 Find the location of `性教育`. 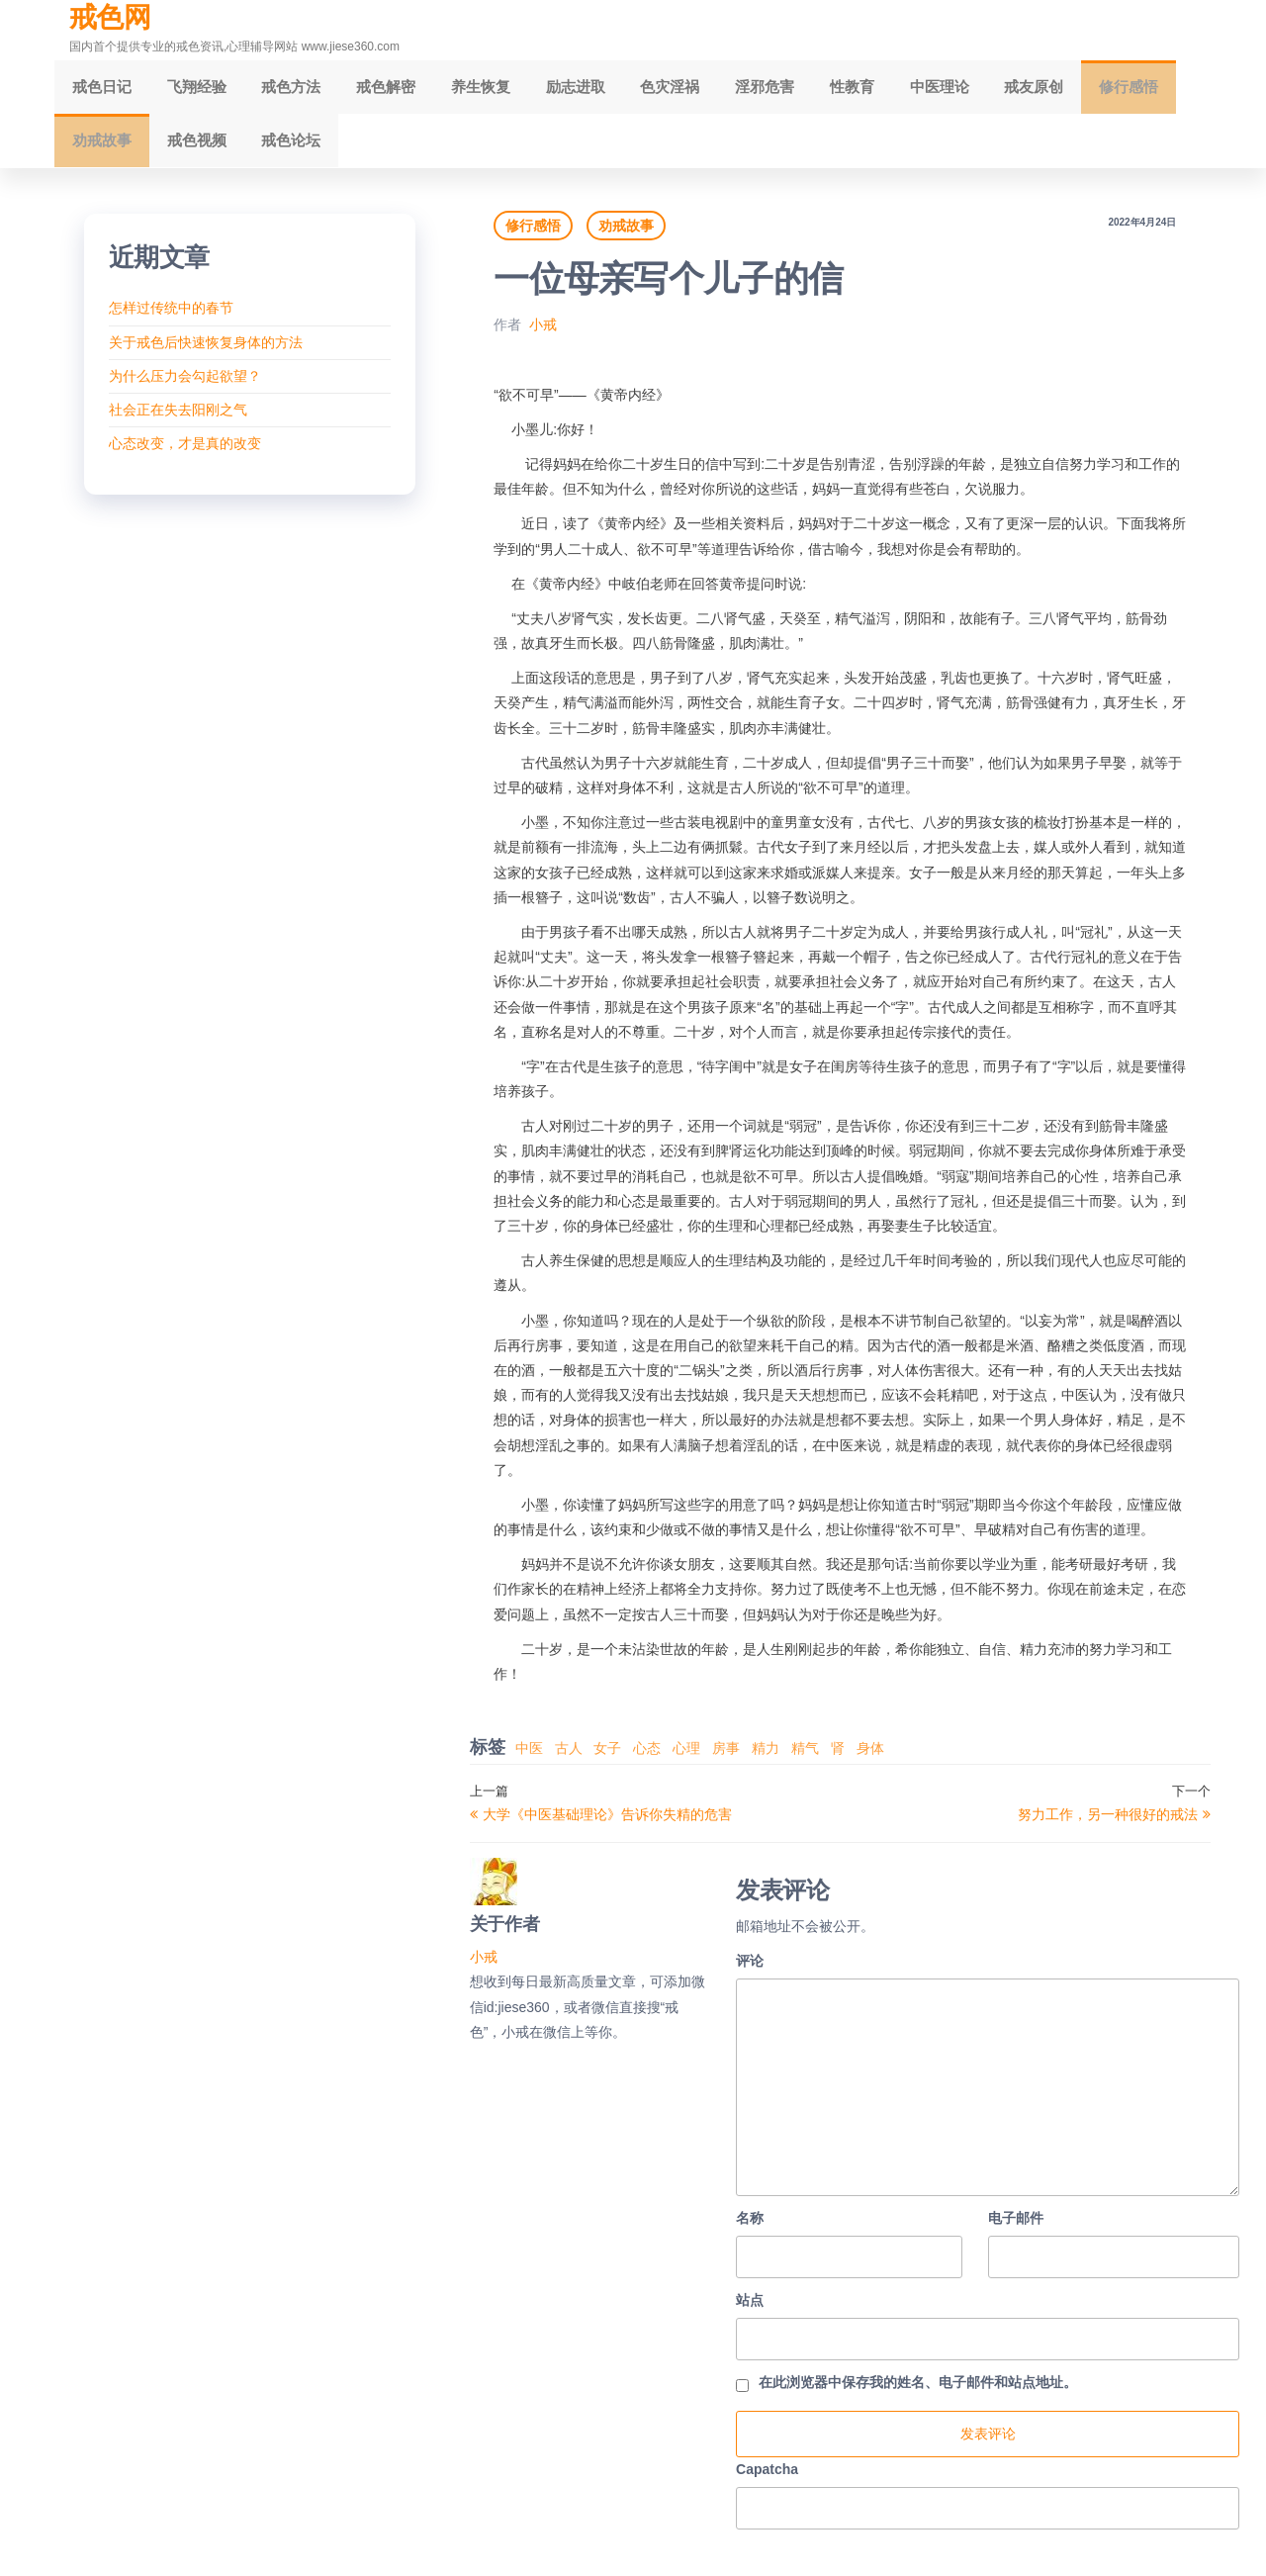

性教育 is located at coordinates (803, 89).